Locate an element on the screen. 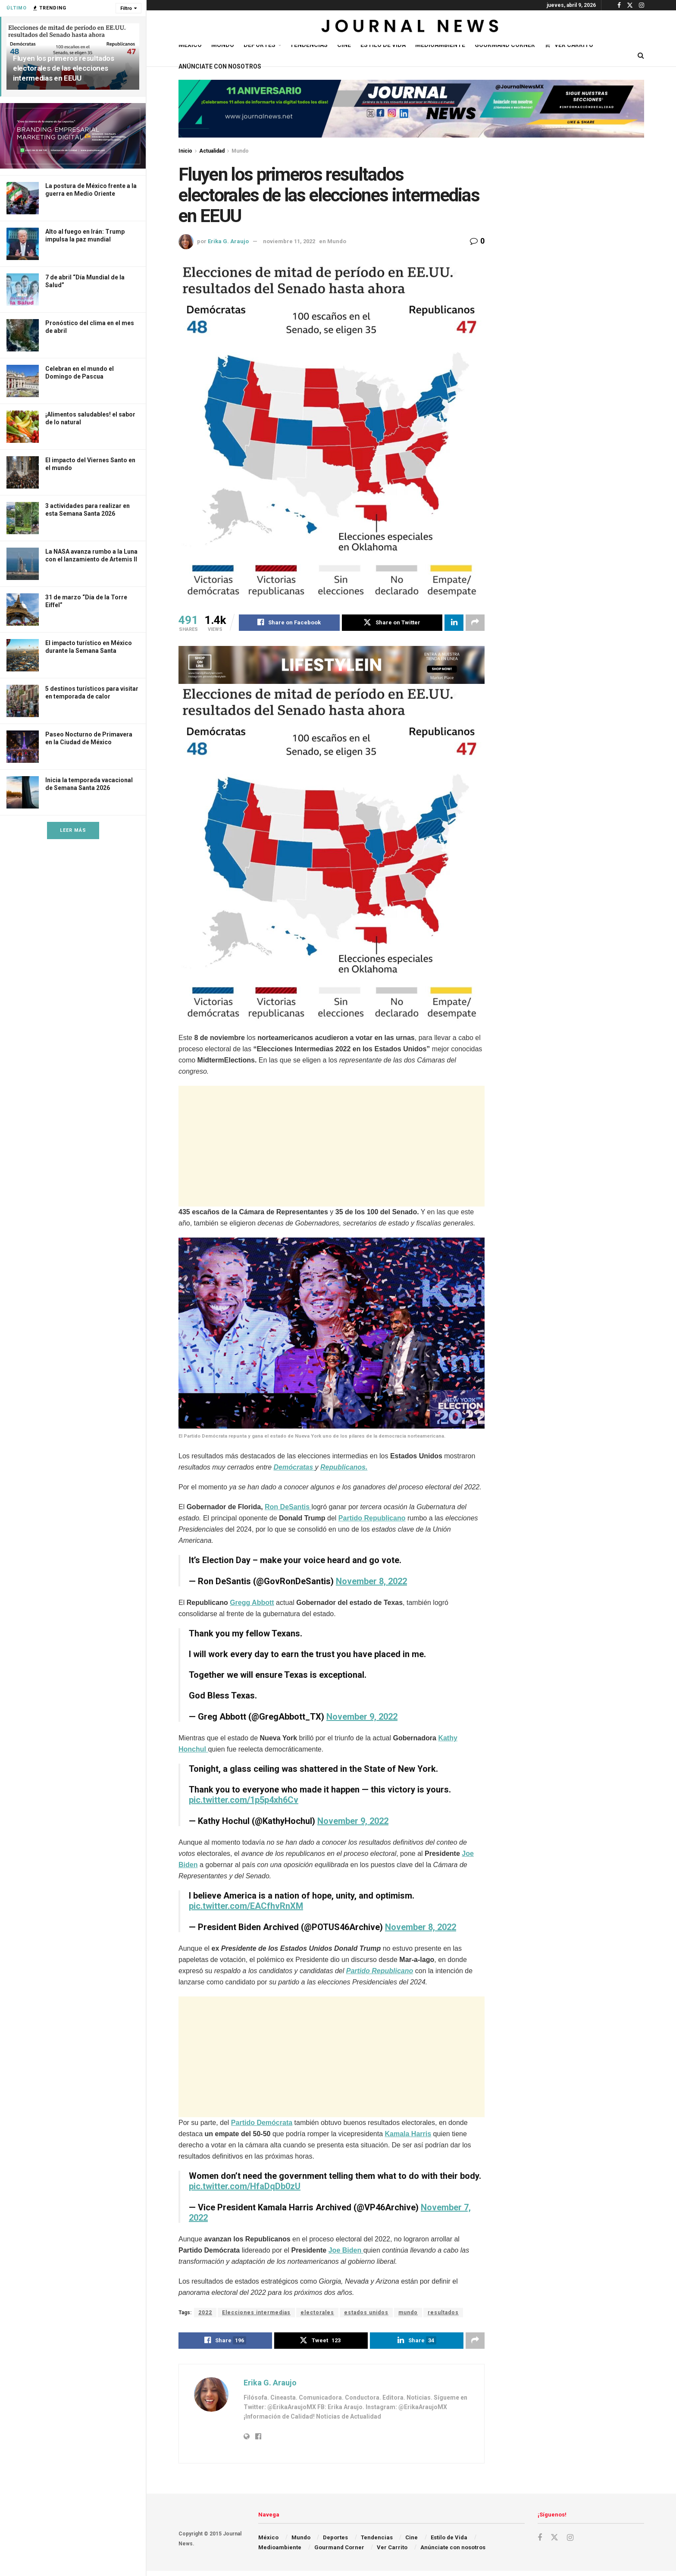 This screenshot has width=676, height=2576. Partido Republicano is located at coordinates (372, 1518).